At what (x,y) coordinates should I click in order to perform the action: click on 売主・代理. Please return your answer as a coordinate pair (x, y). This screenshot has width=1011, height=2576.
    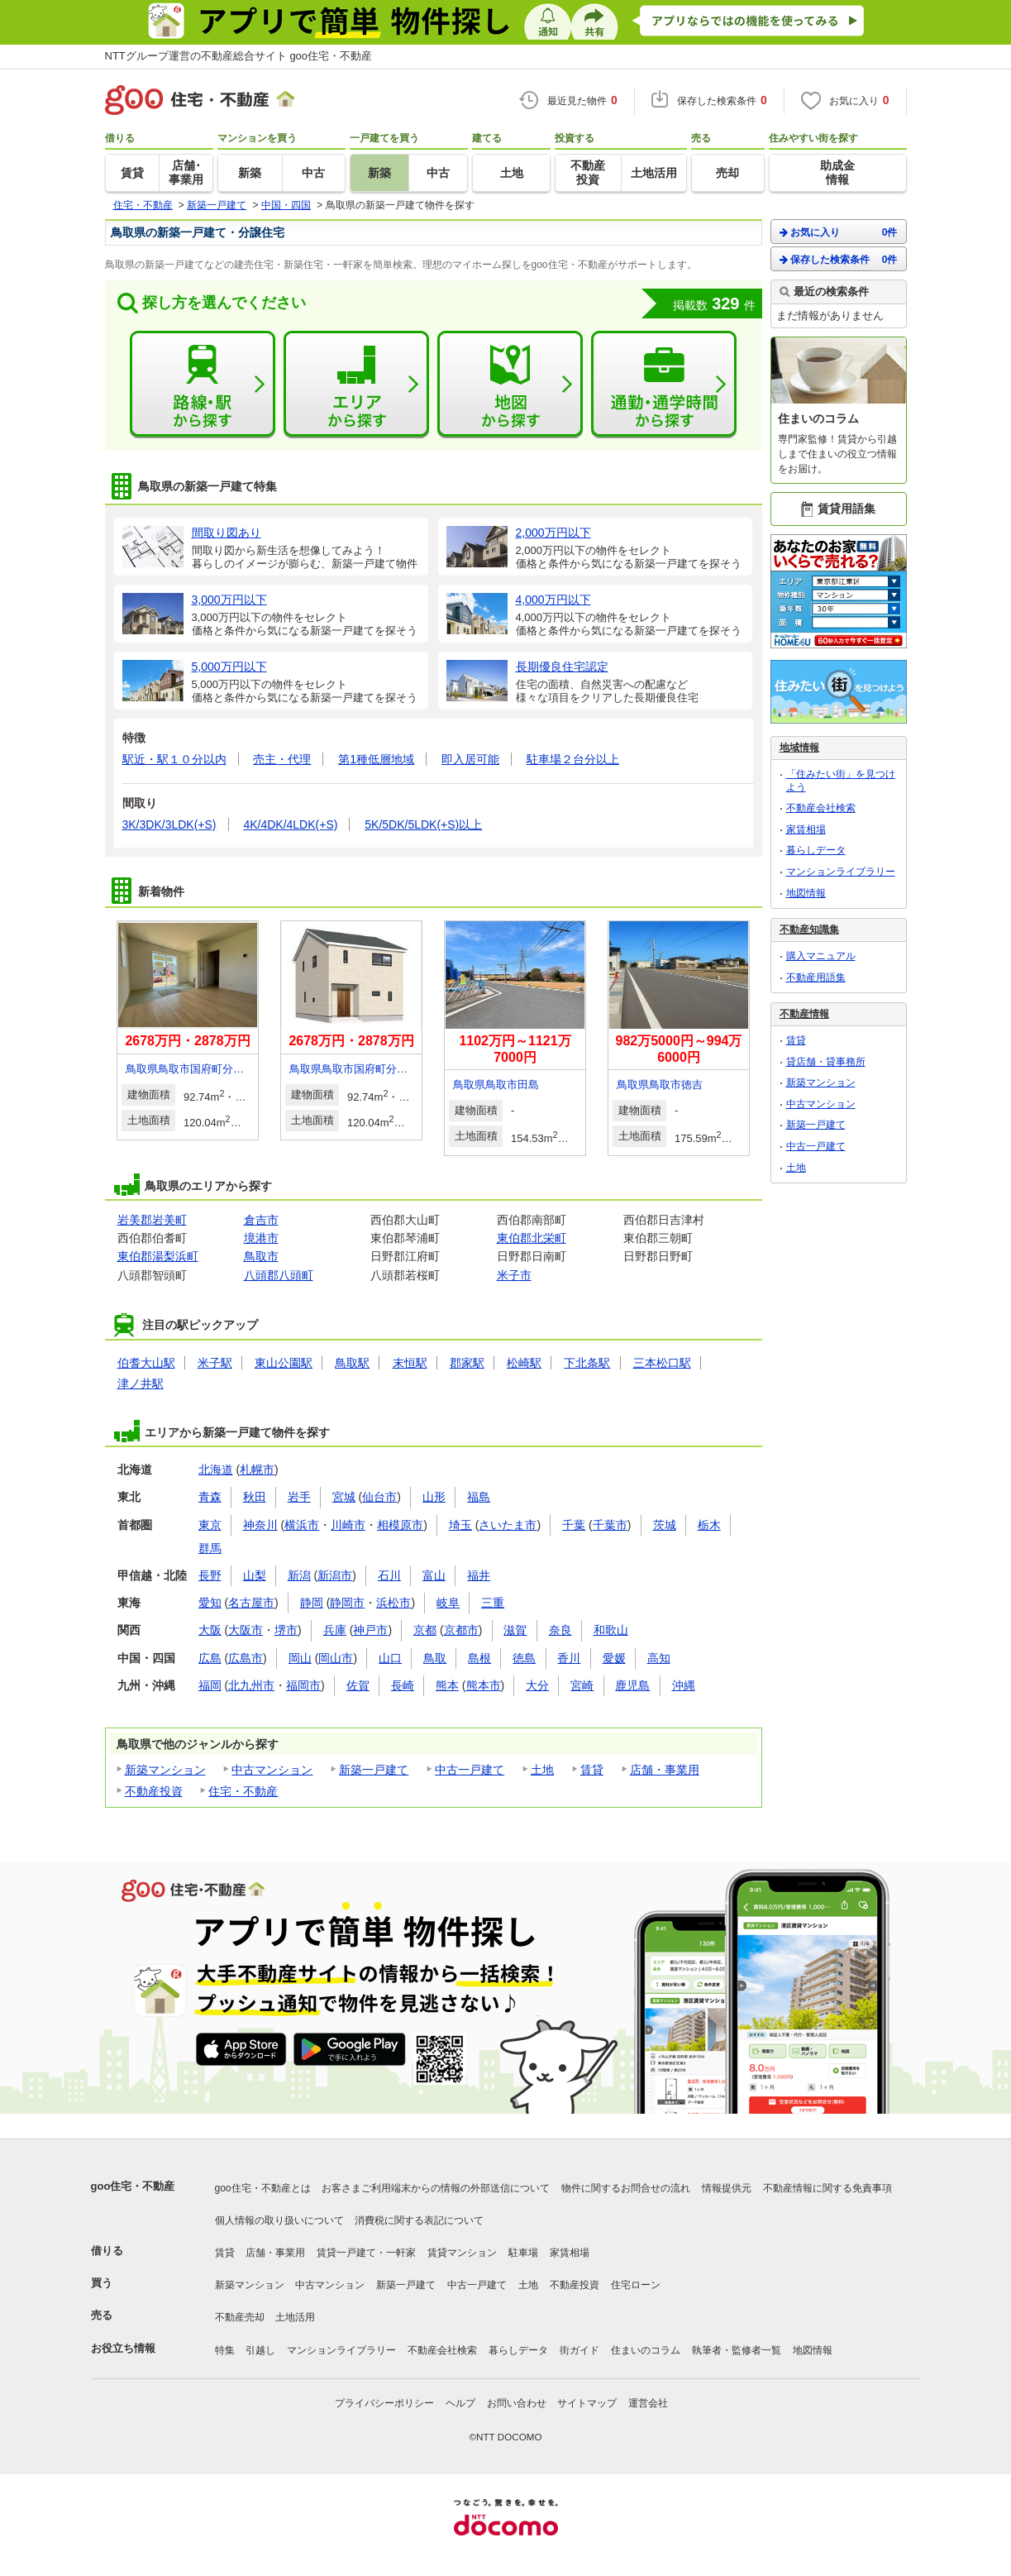
    Looking at the image, I should click on (282, 759).